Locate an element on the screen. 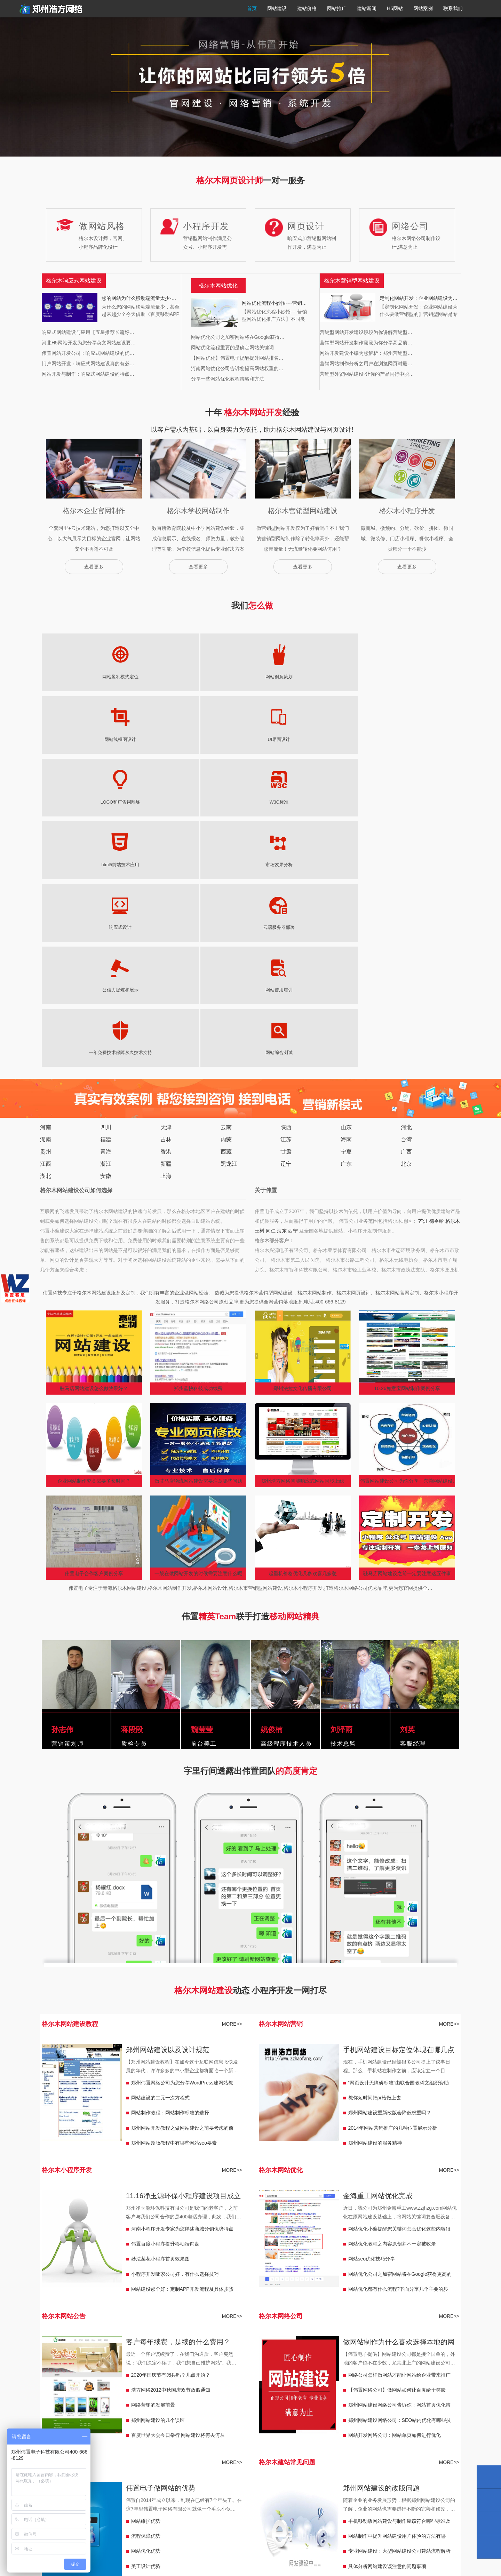 The image size is (501, 2576). 灵武 is located at coordinates (246, 2416).